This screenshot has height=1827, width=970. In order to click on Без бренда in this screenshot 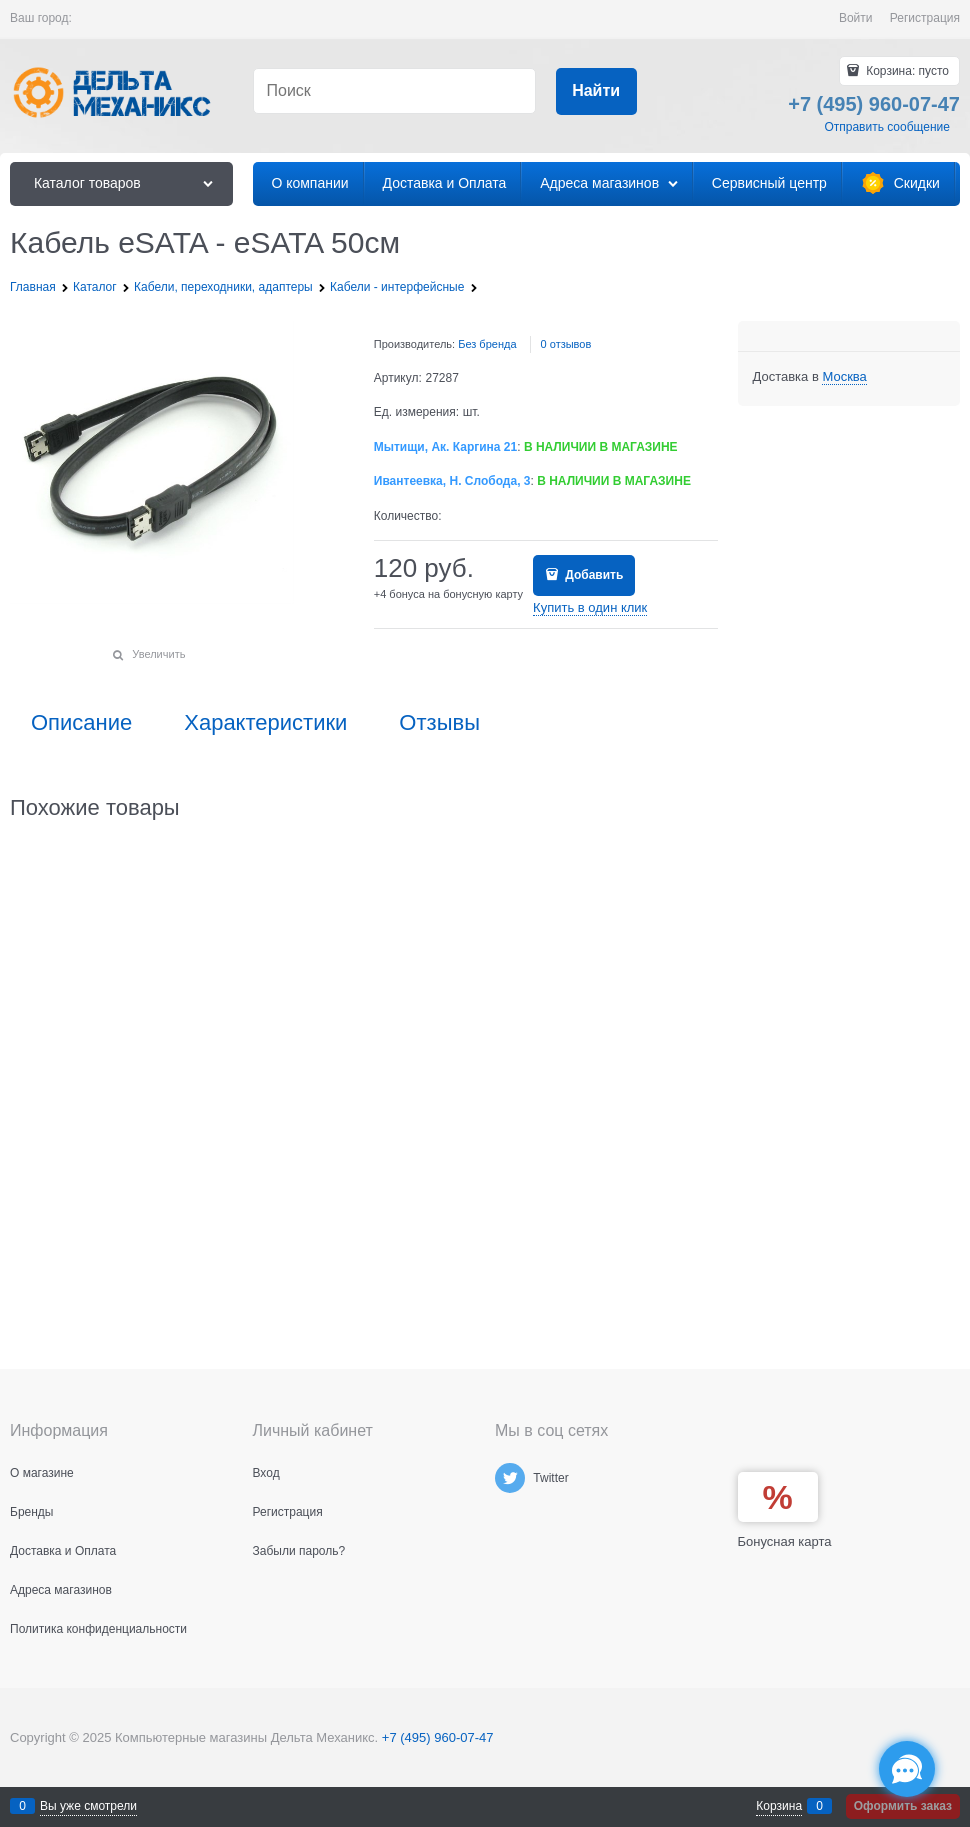, I will do `click(487, 344)`.